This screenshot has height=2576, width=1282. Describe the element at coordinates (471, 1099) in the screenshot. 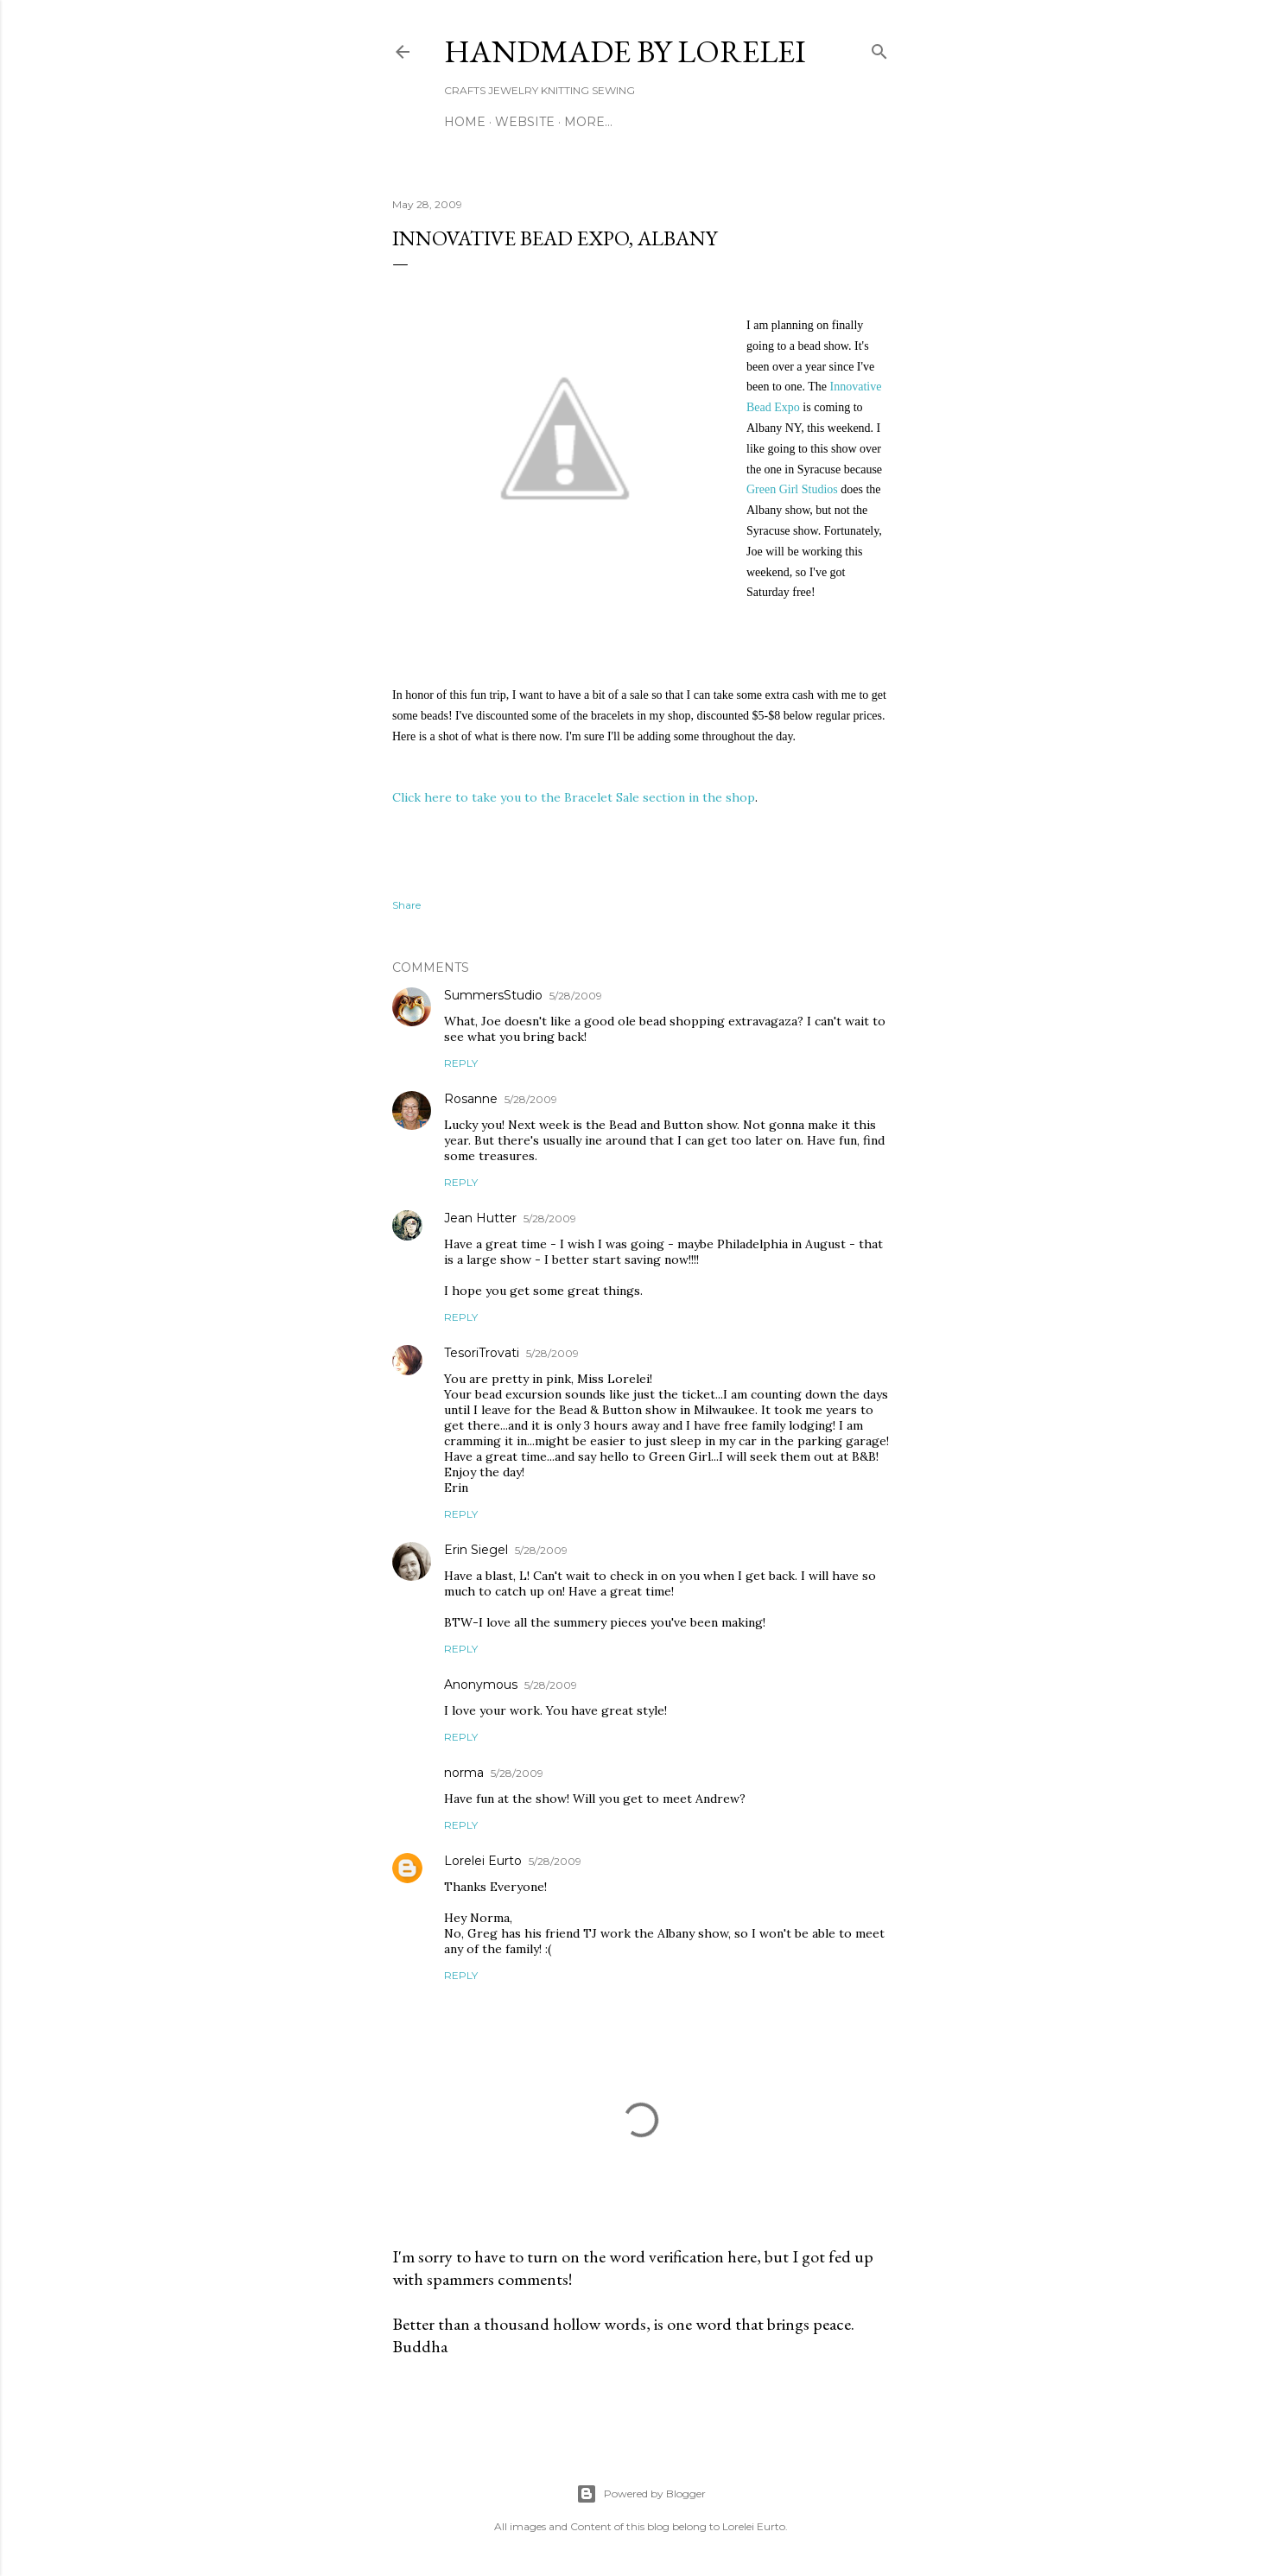

I see `Rosanne` at that location.